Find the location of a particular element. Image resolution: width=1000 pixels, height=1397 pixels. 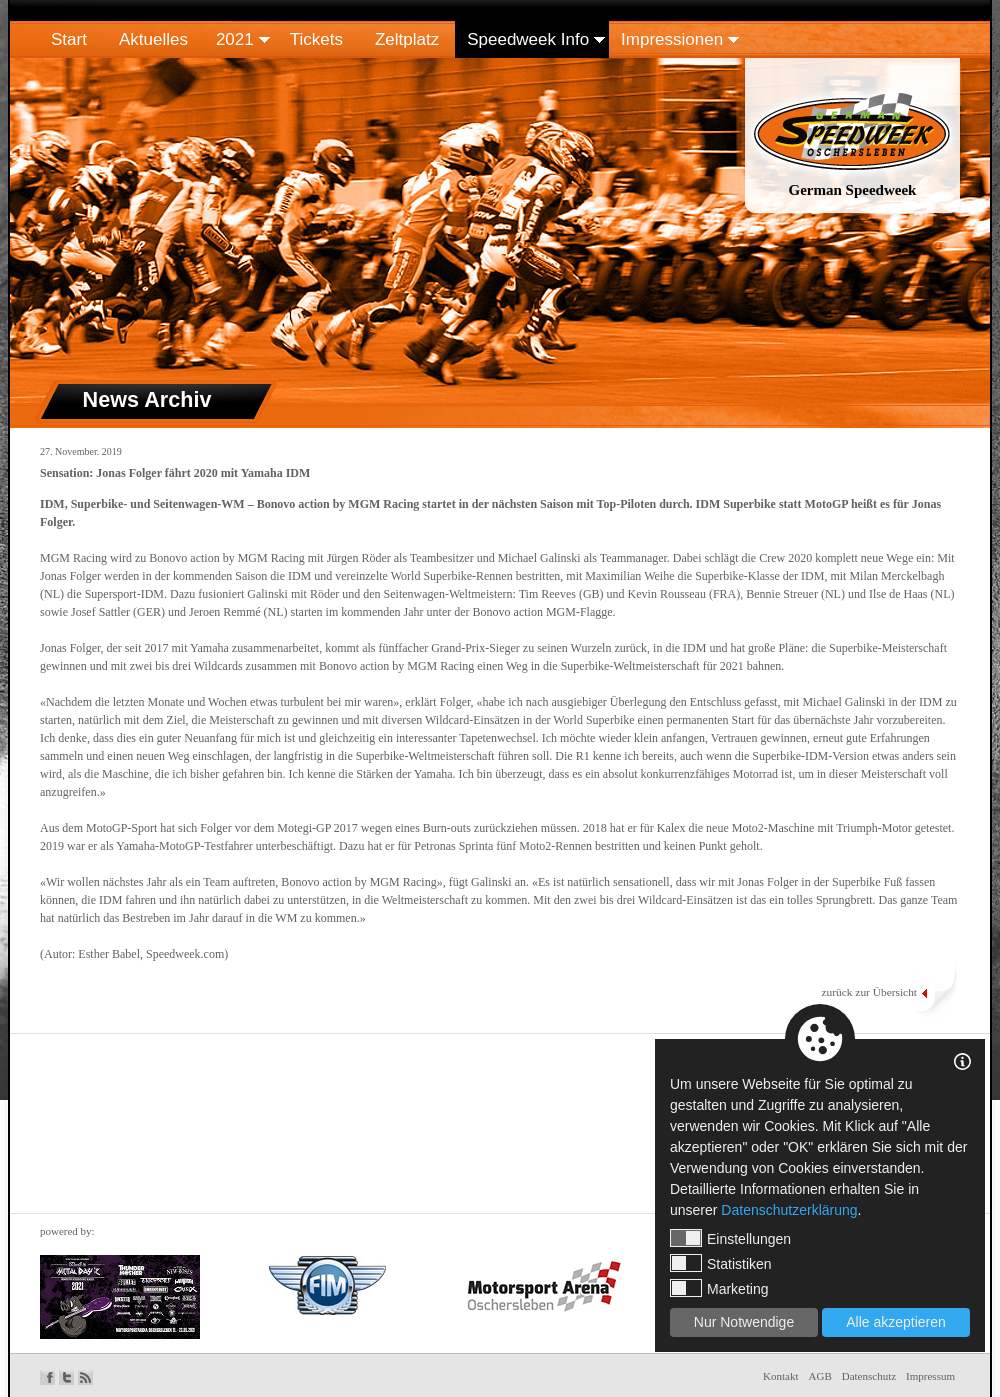

Datenschutzerklärung is located at coordinates (789, 1210).